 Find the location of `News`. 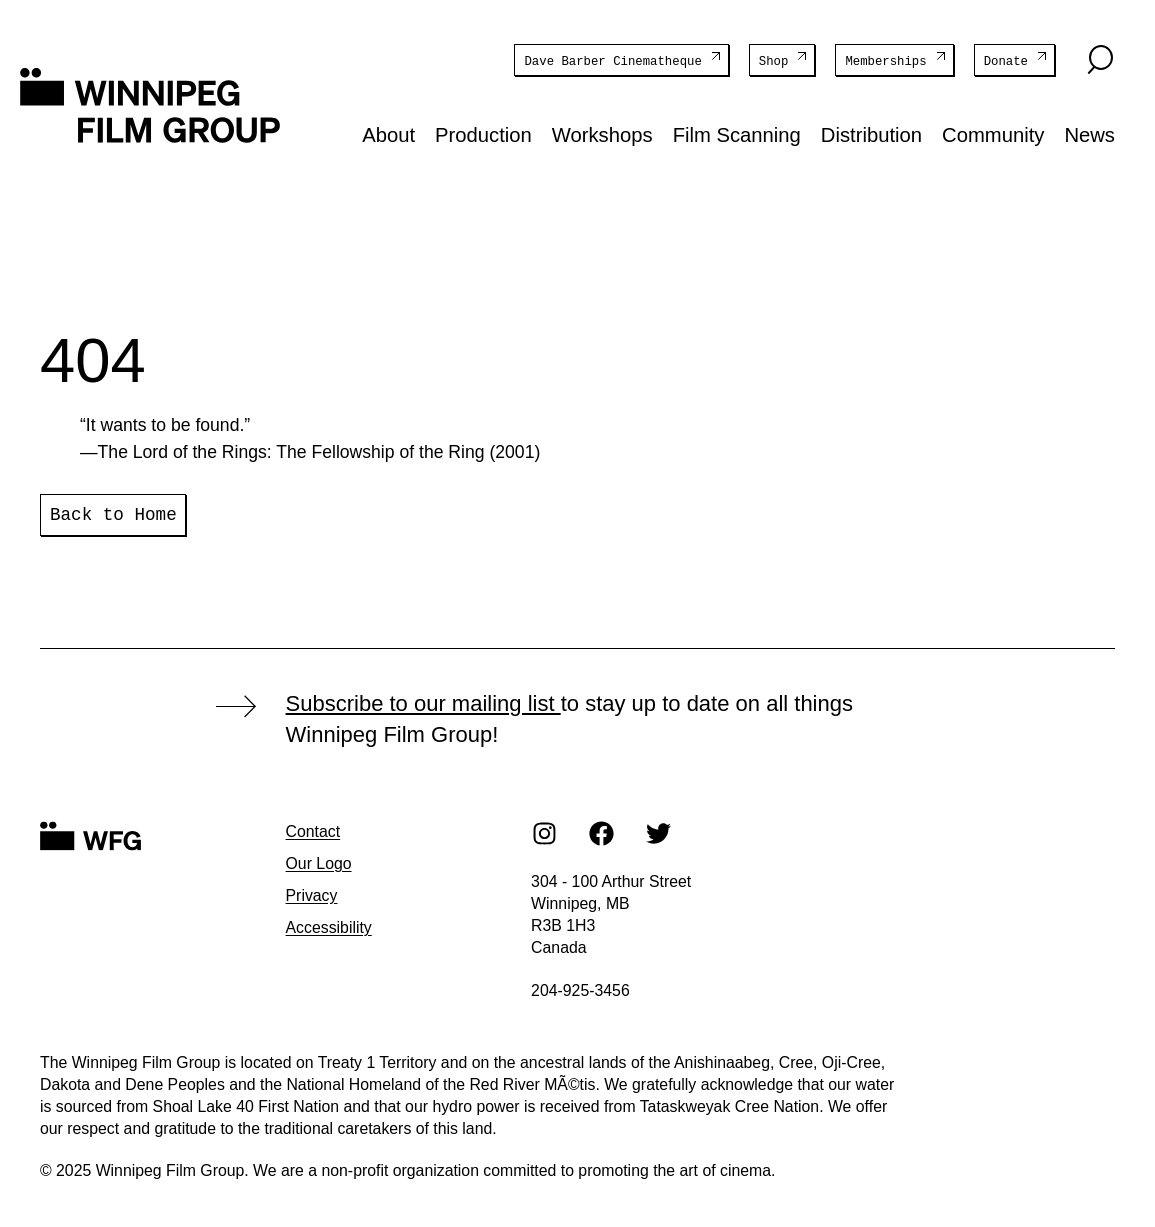

News is located at coordinates (1089, 134).